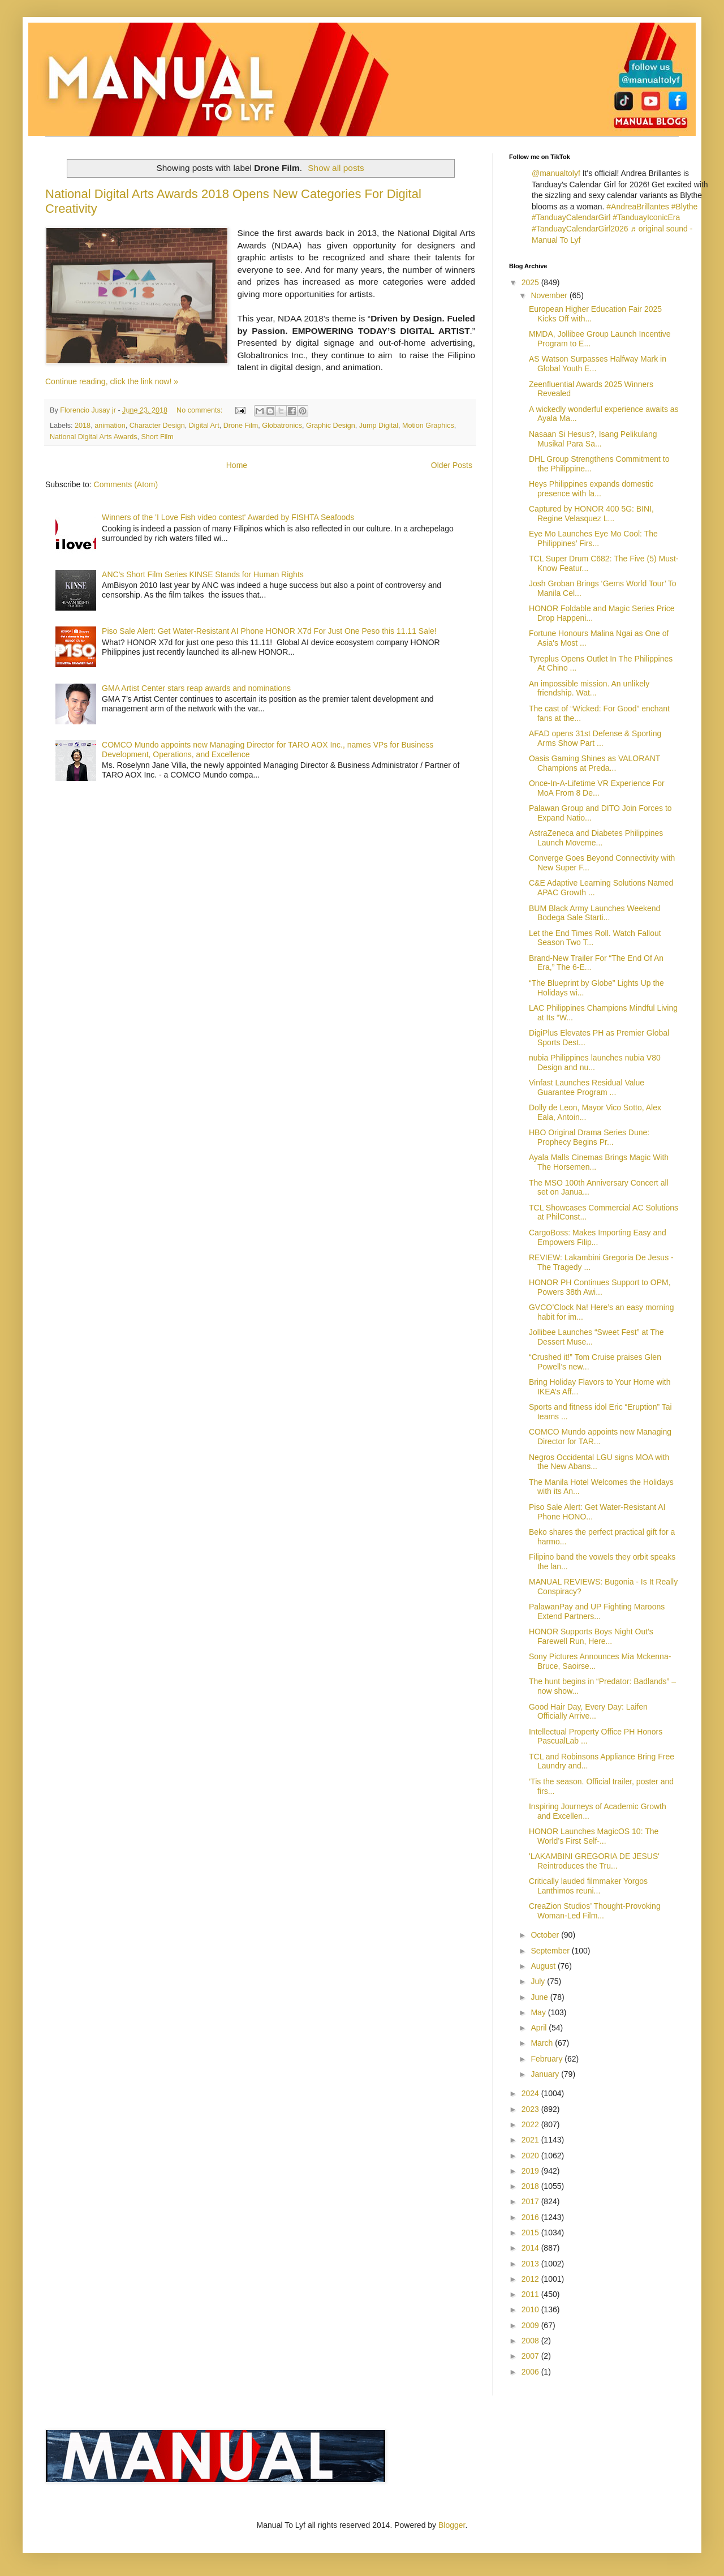 The image size is (724, 2576). I want to click on 2008, so click(531, 2340).